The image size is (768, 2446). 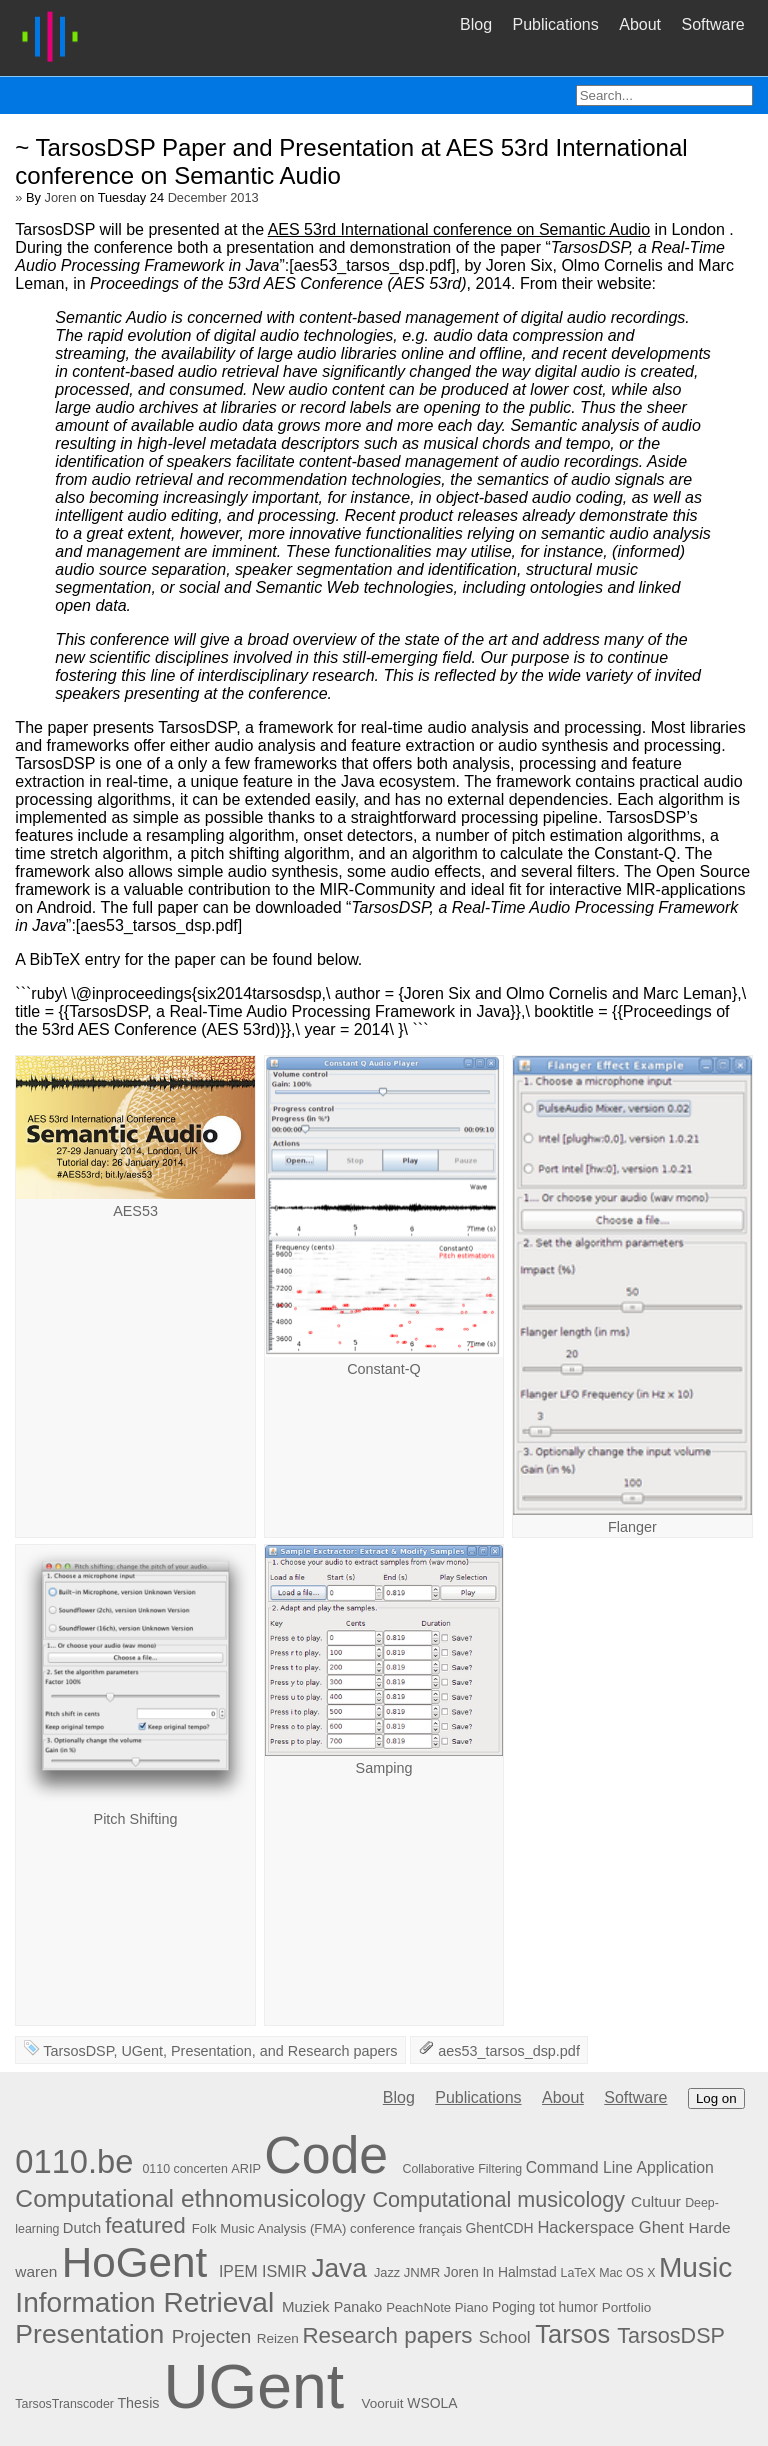 What do you see at coordinates (578, 2273) in the screenshot?
I see `LaTeX` at bounding box center [578, 2273].